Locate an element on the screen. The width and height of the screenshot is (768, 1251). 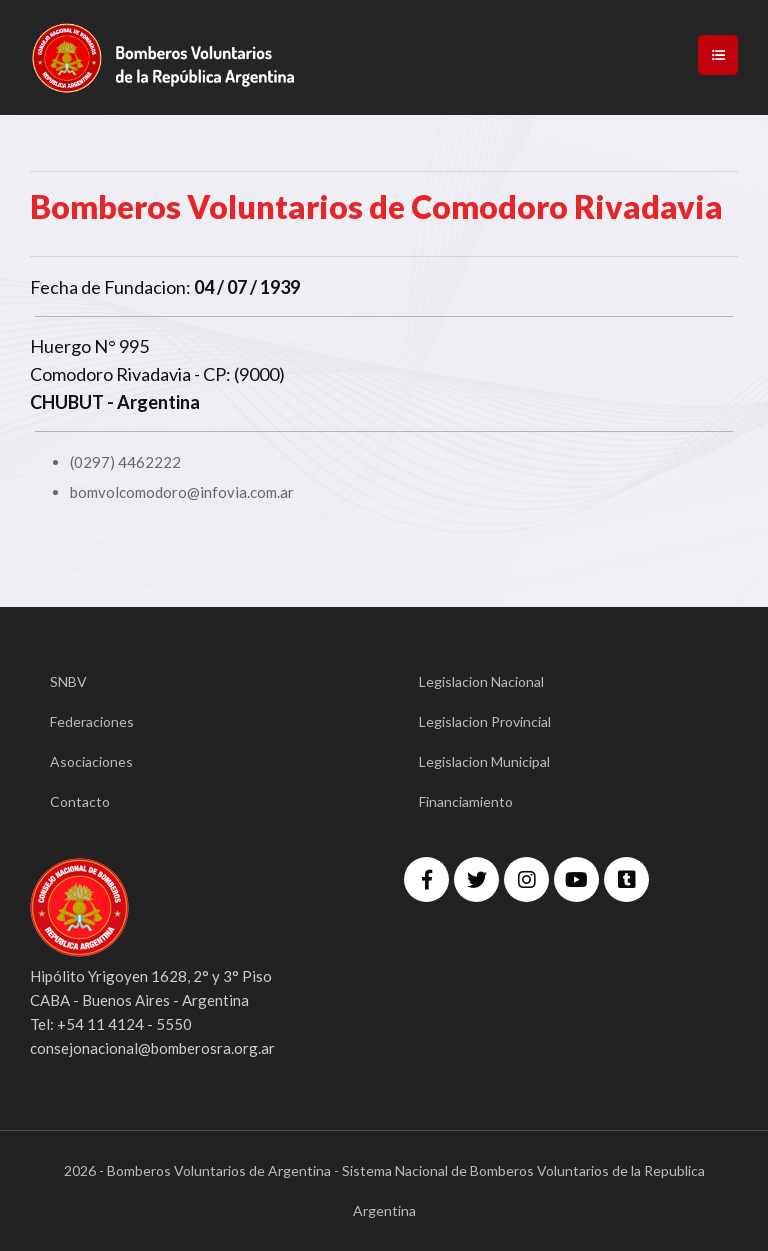
Financiamiento is located at coordinates (466, 801).